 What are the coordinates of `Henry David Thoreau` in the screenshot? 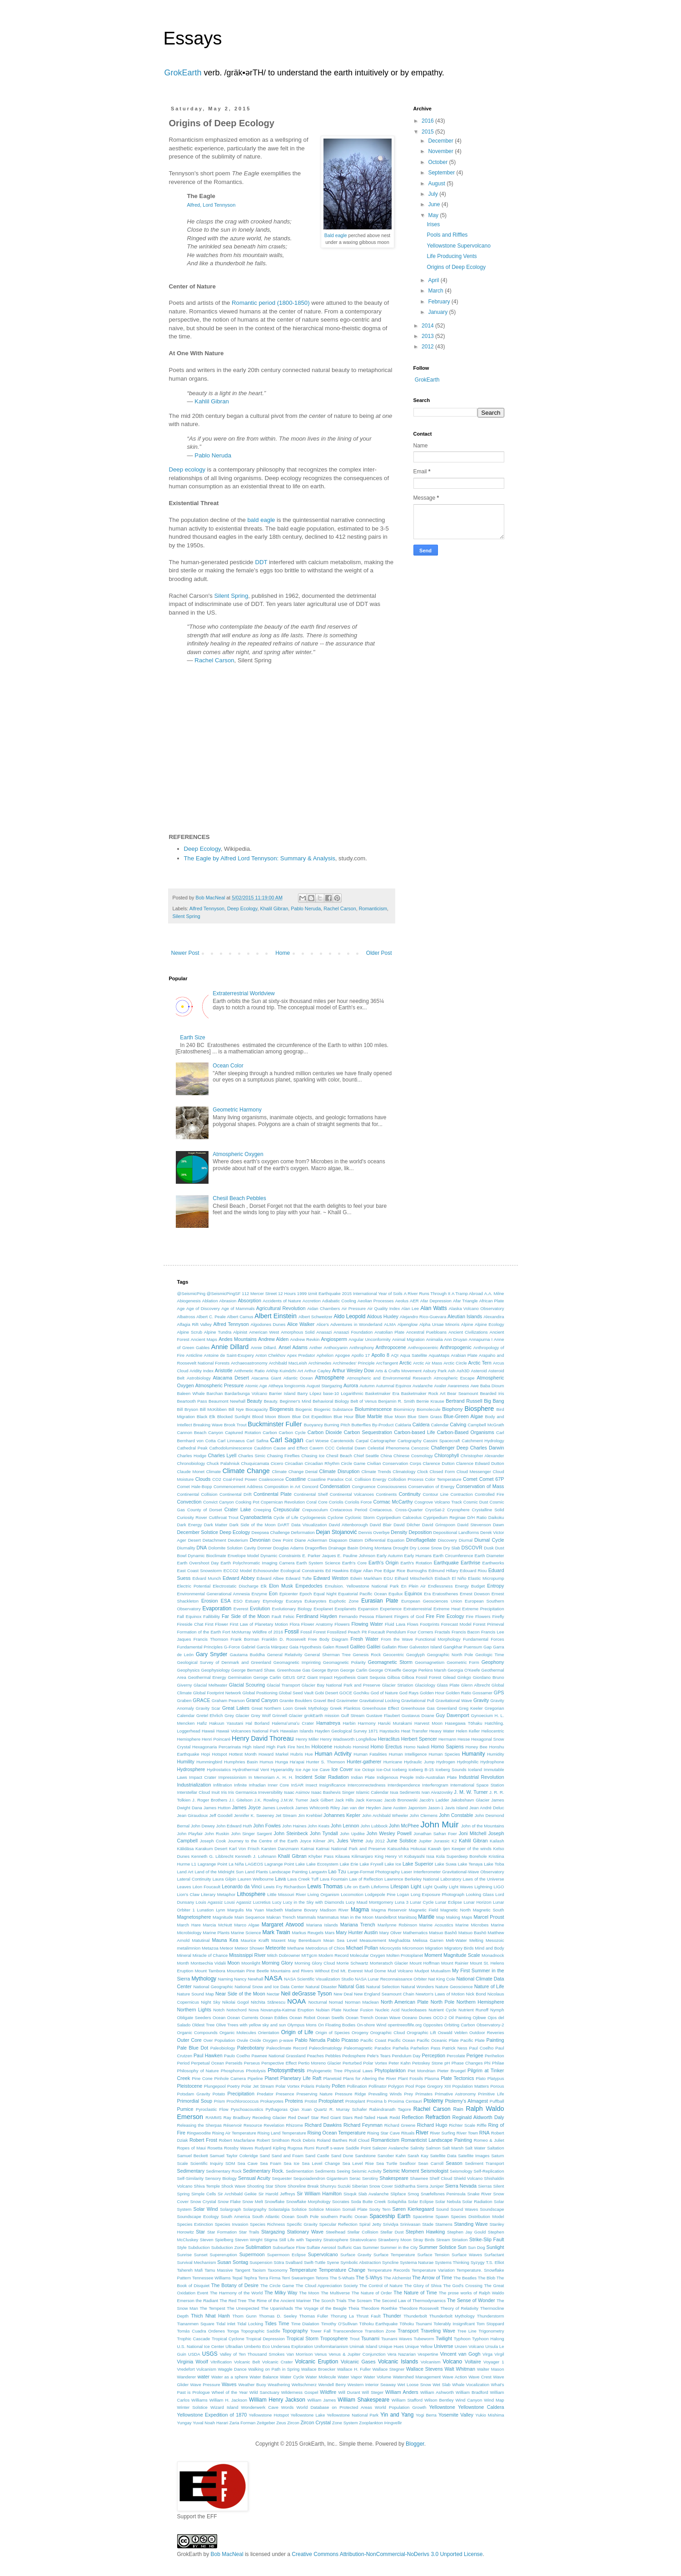 It's located at (263, 1738).